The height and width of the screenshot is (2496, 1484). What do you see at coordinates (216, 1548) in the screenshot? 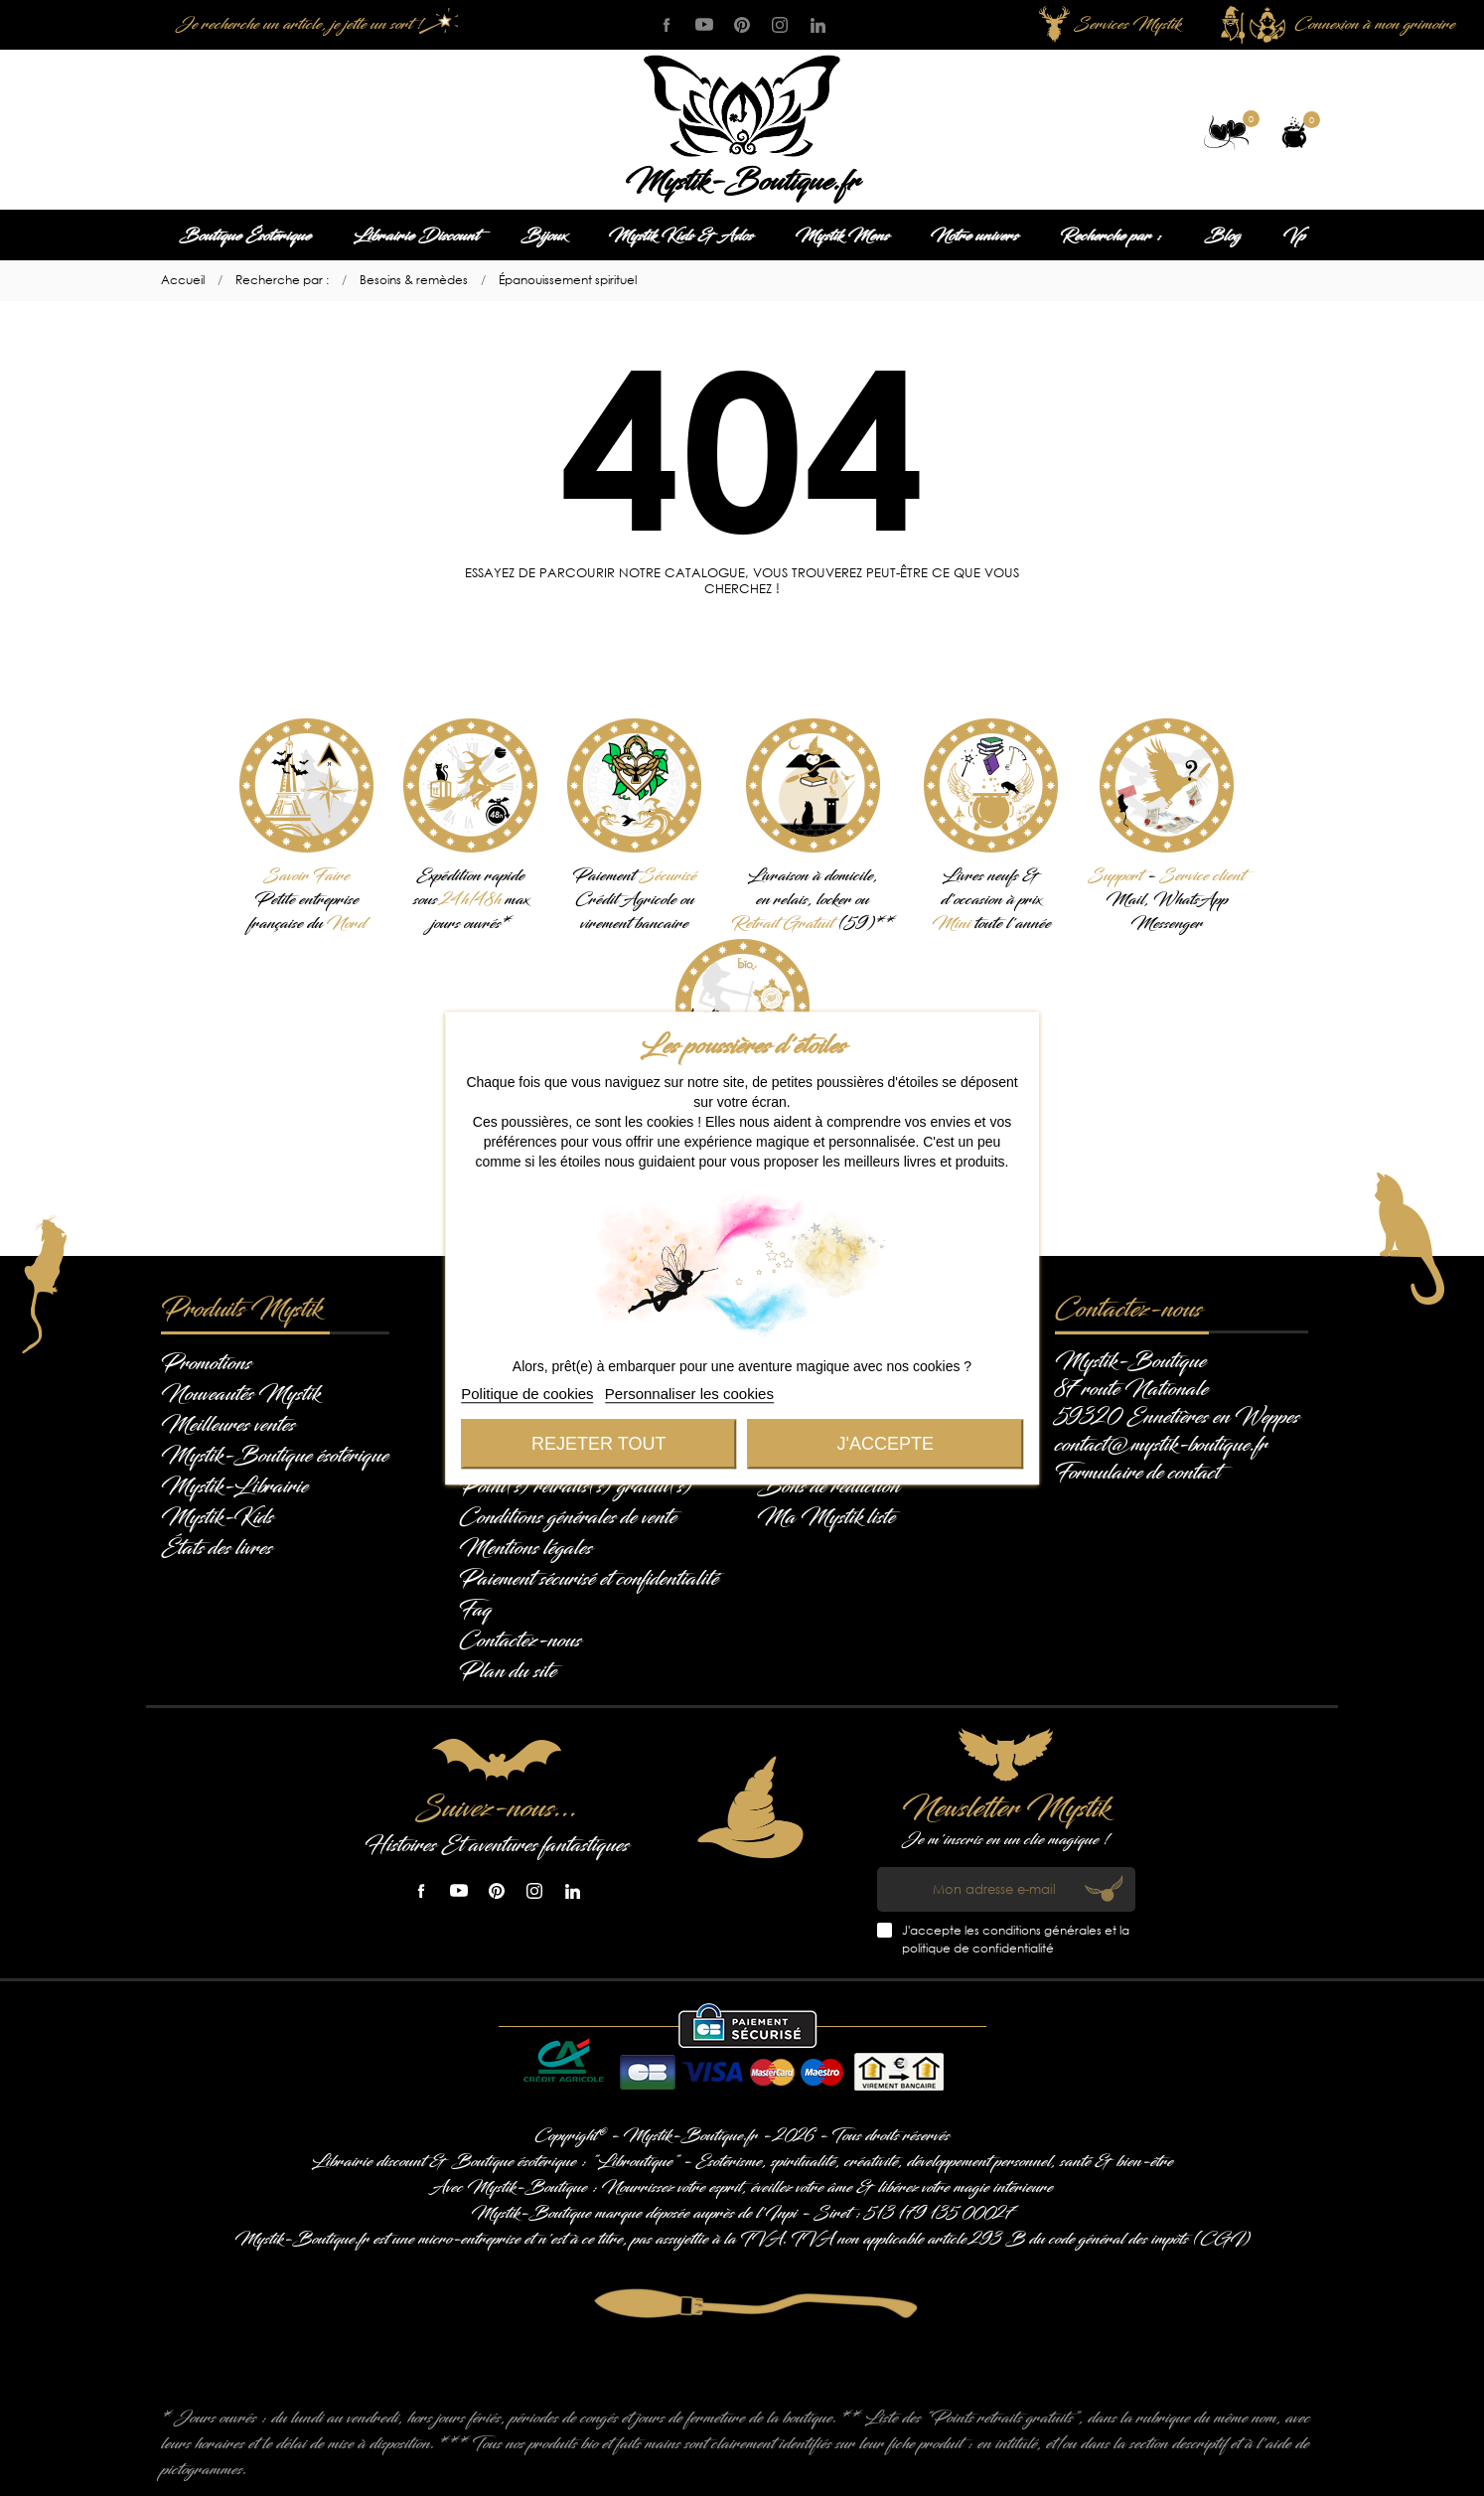
I see `États des livres` at bounding box center [216, 1548].